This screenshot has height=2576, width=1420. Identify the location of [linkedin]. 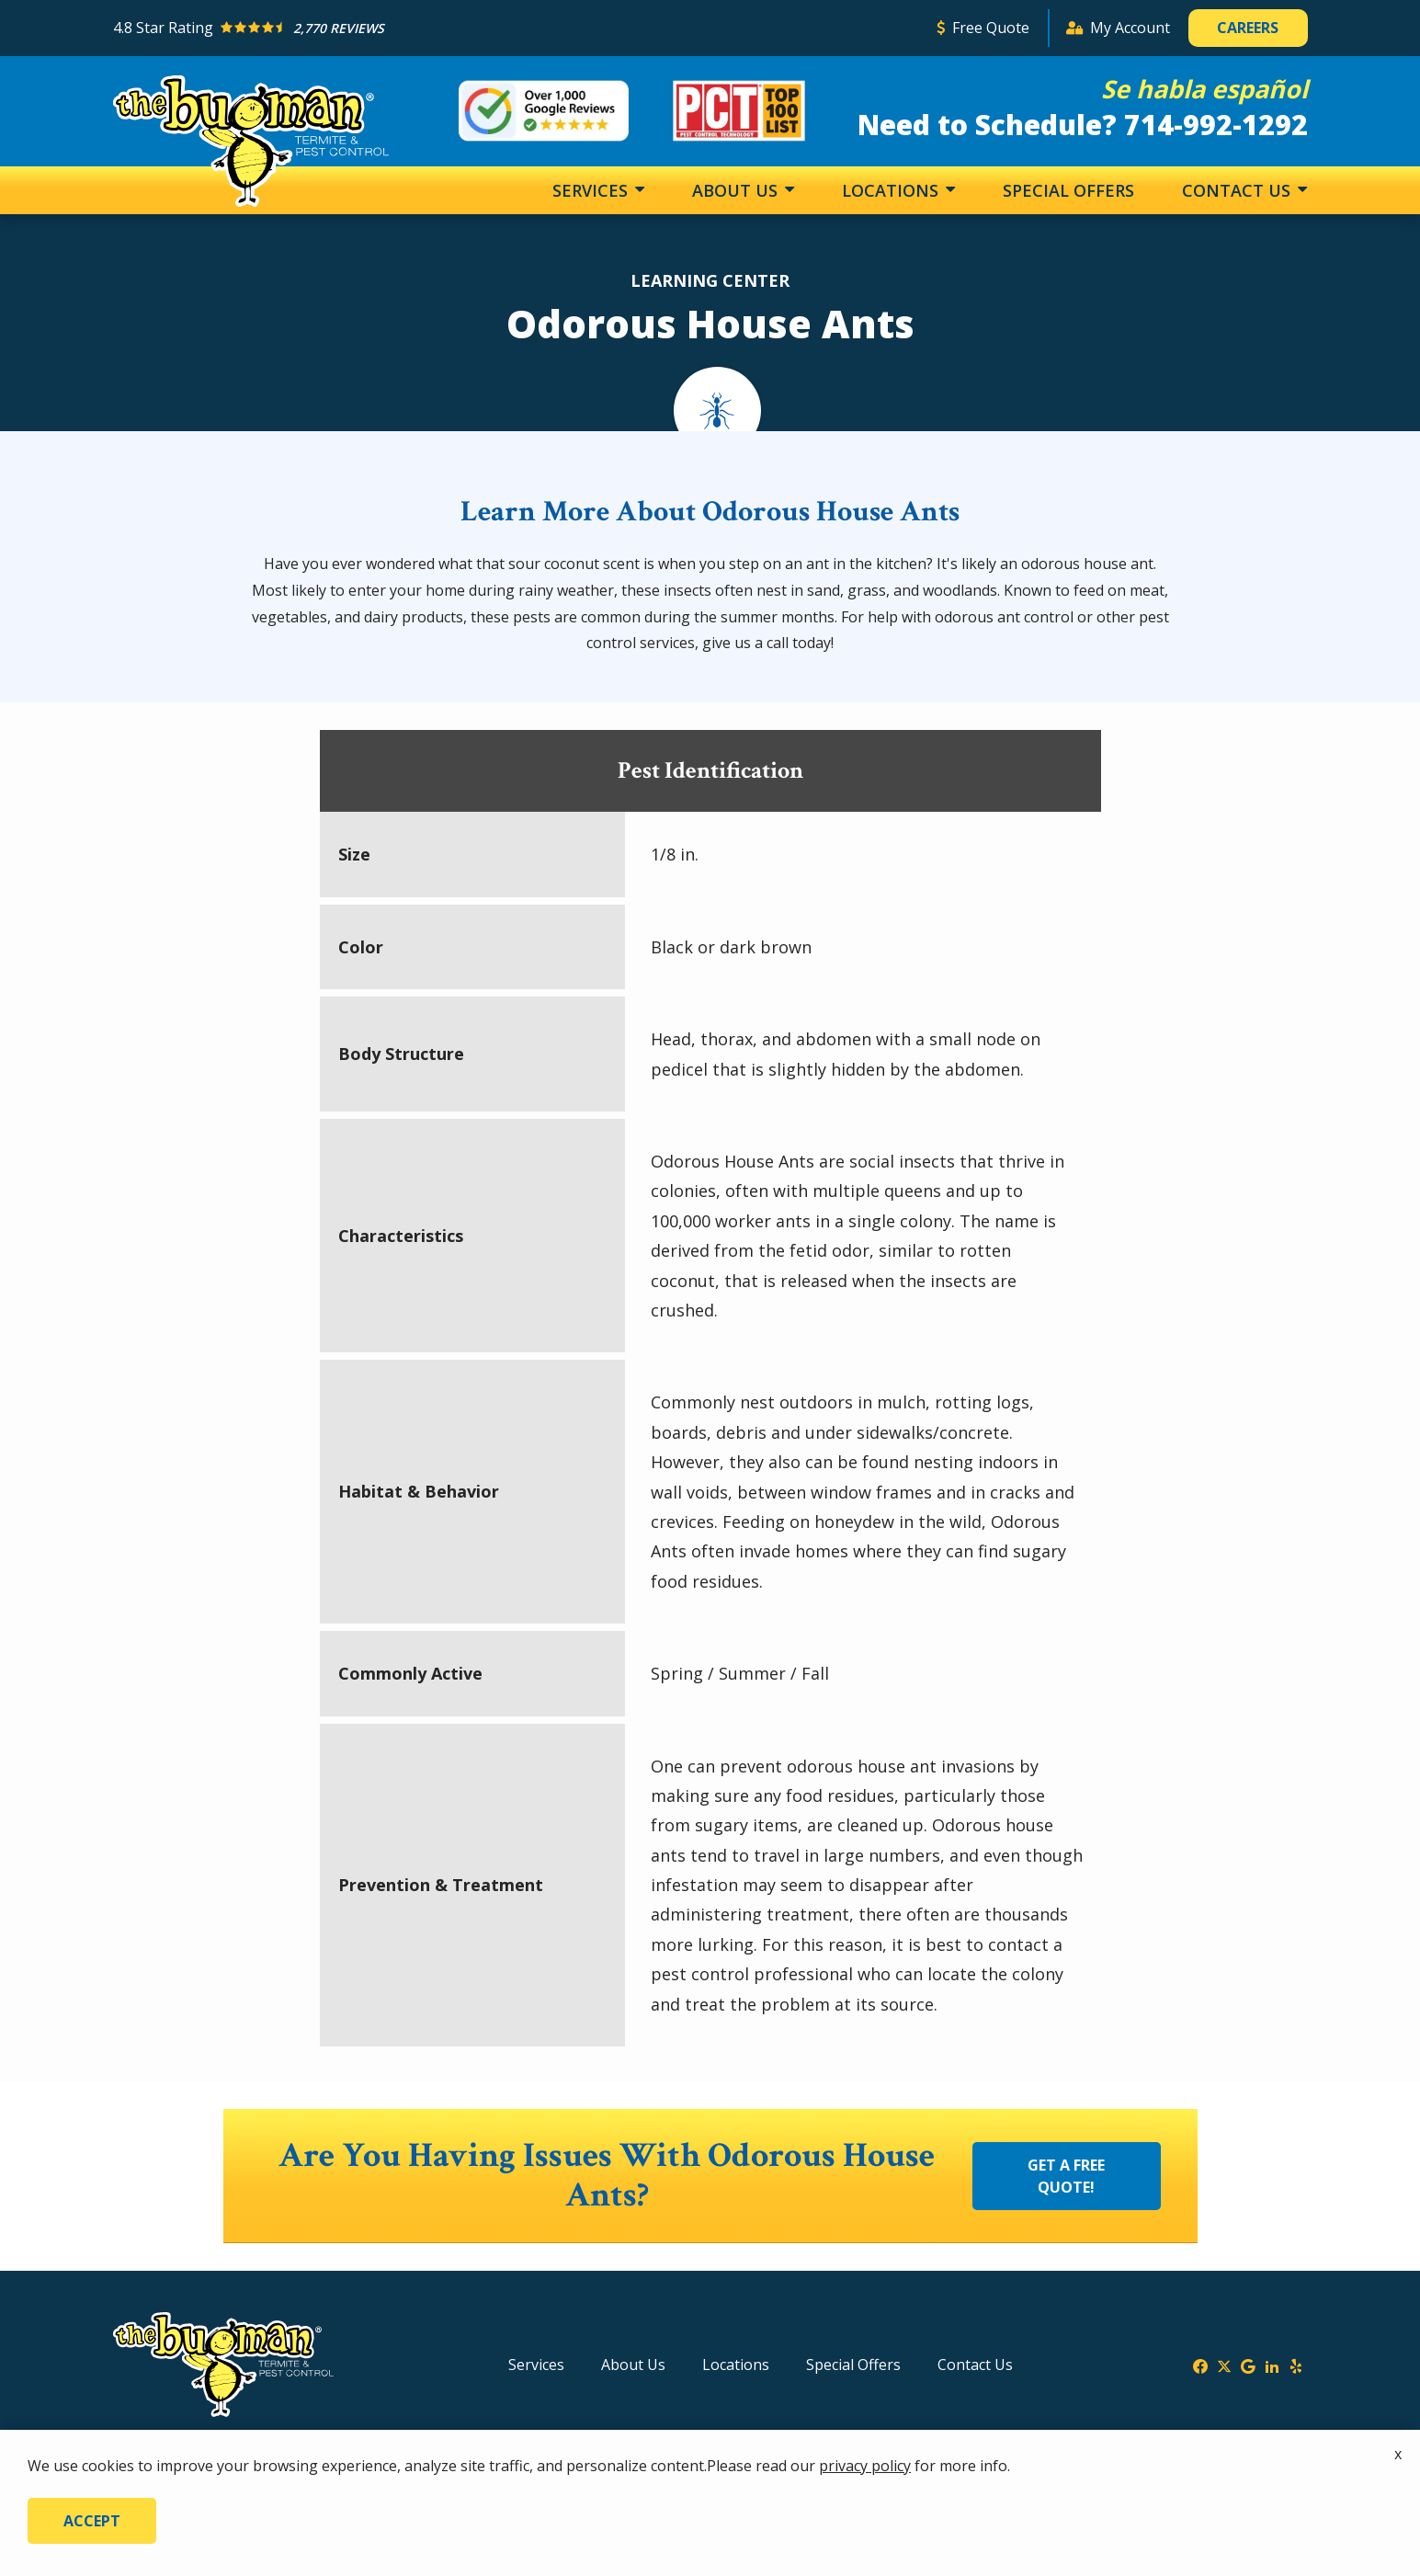
(1272, 2365).